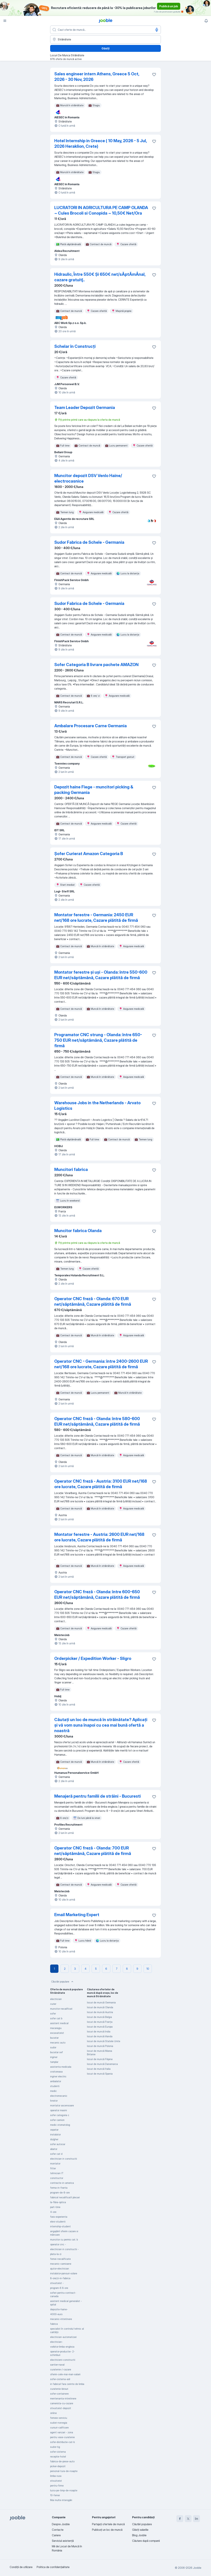 The image size is (211, 2576). Describe the element at coordinates (90, 725) in the screenshot. I see `Ambalare Procesare Carne Germania` at that location.